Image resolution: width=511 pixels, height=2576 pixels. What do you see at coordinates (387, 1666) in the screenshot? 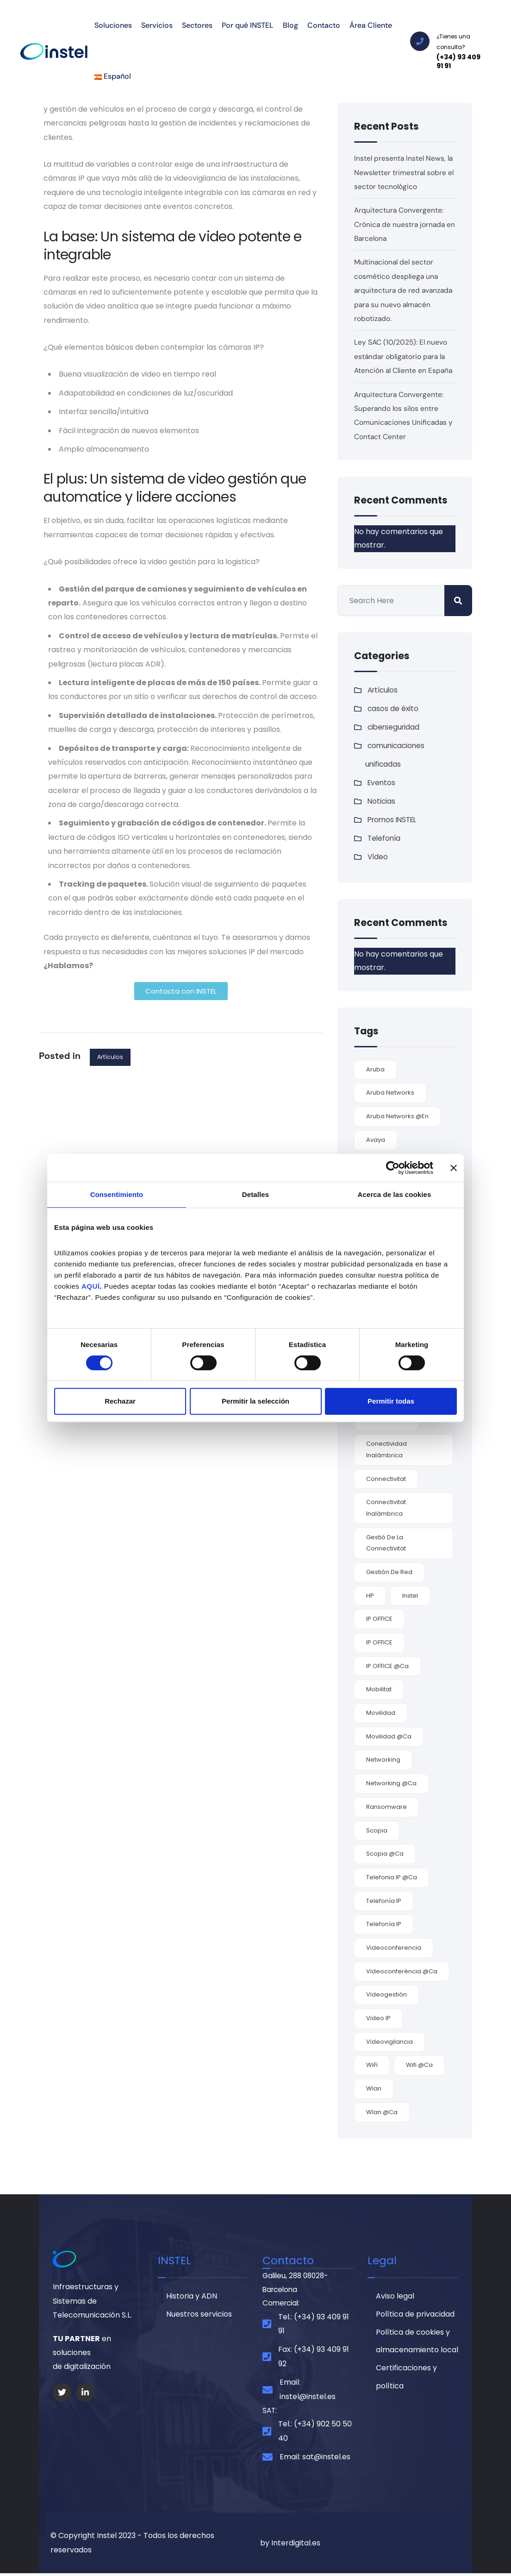
I see `IP OFFICE @ca [IP OFFICE @ca (1 elemento)]` at bounding box center [387, 1666].